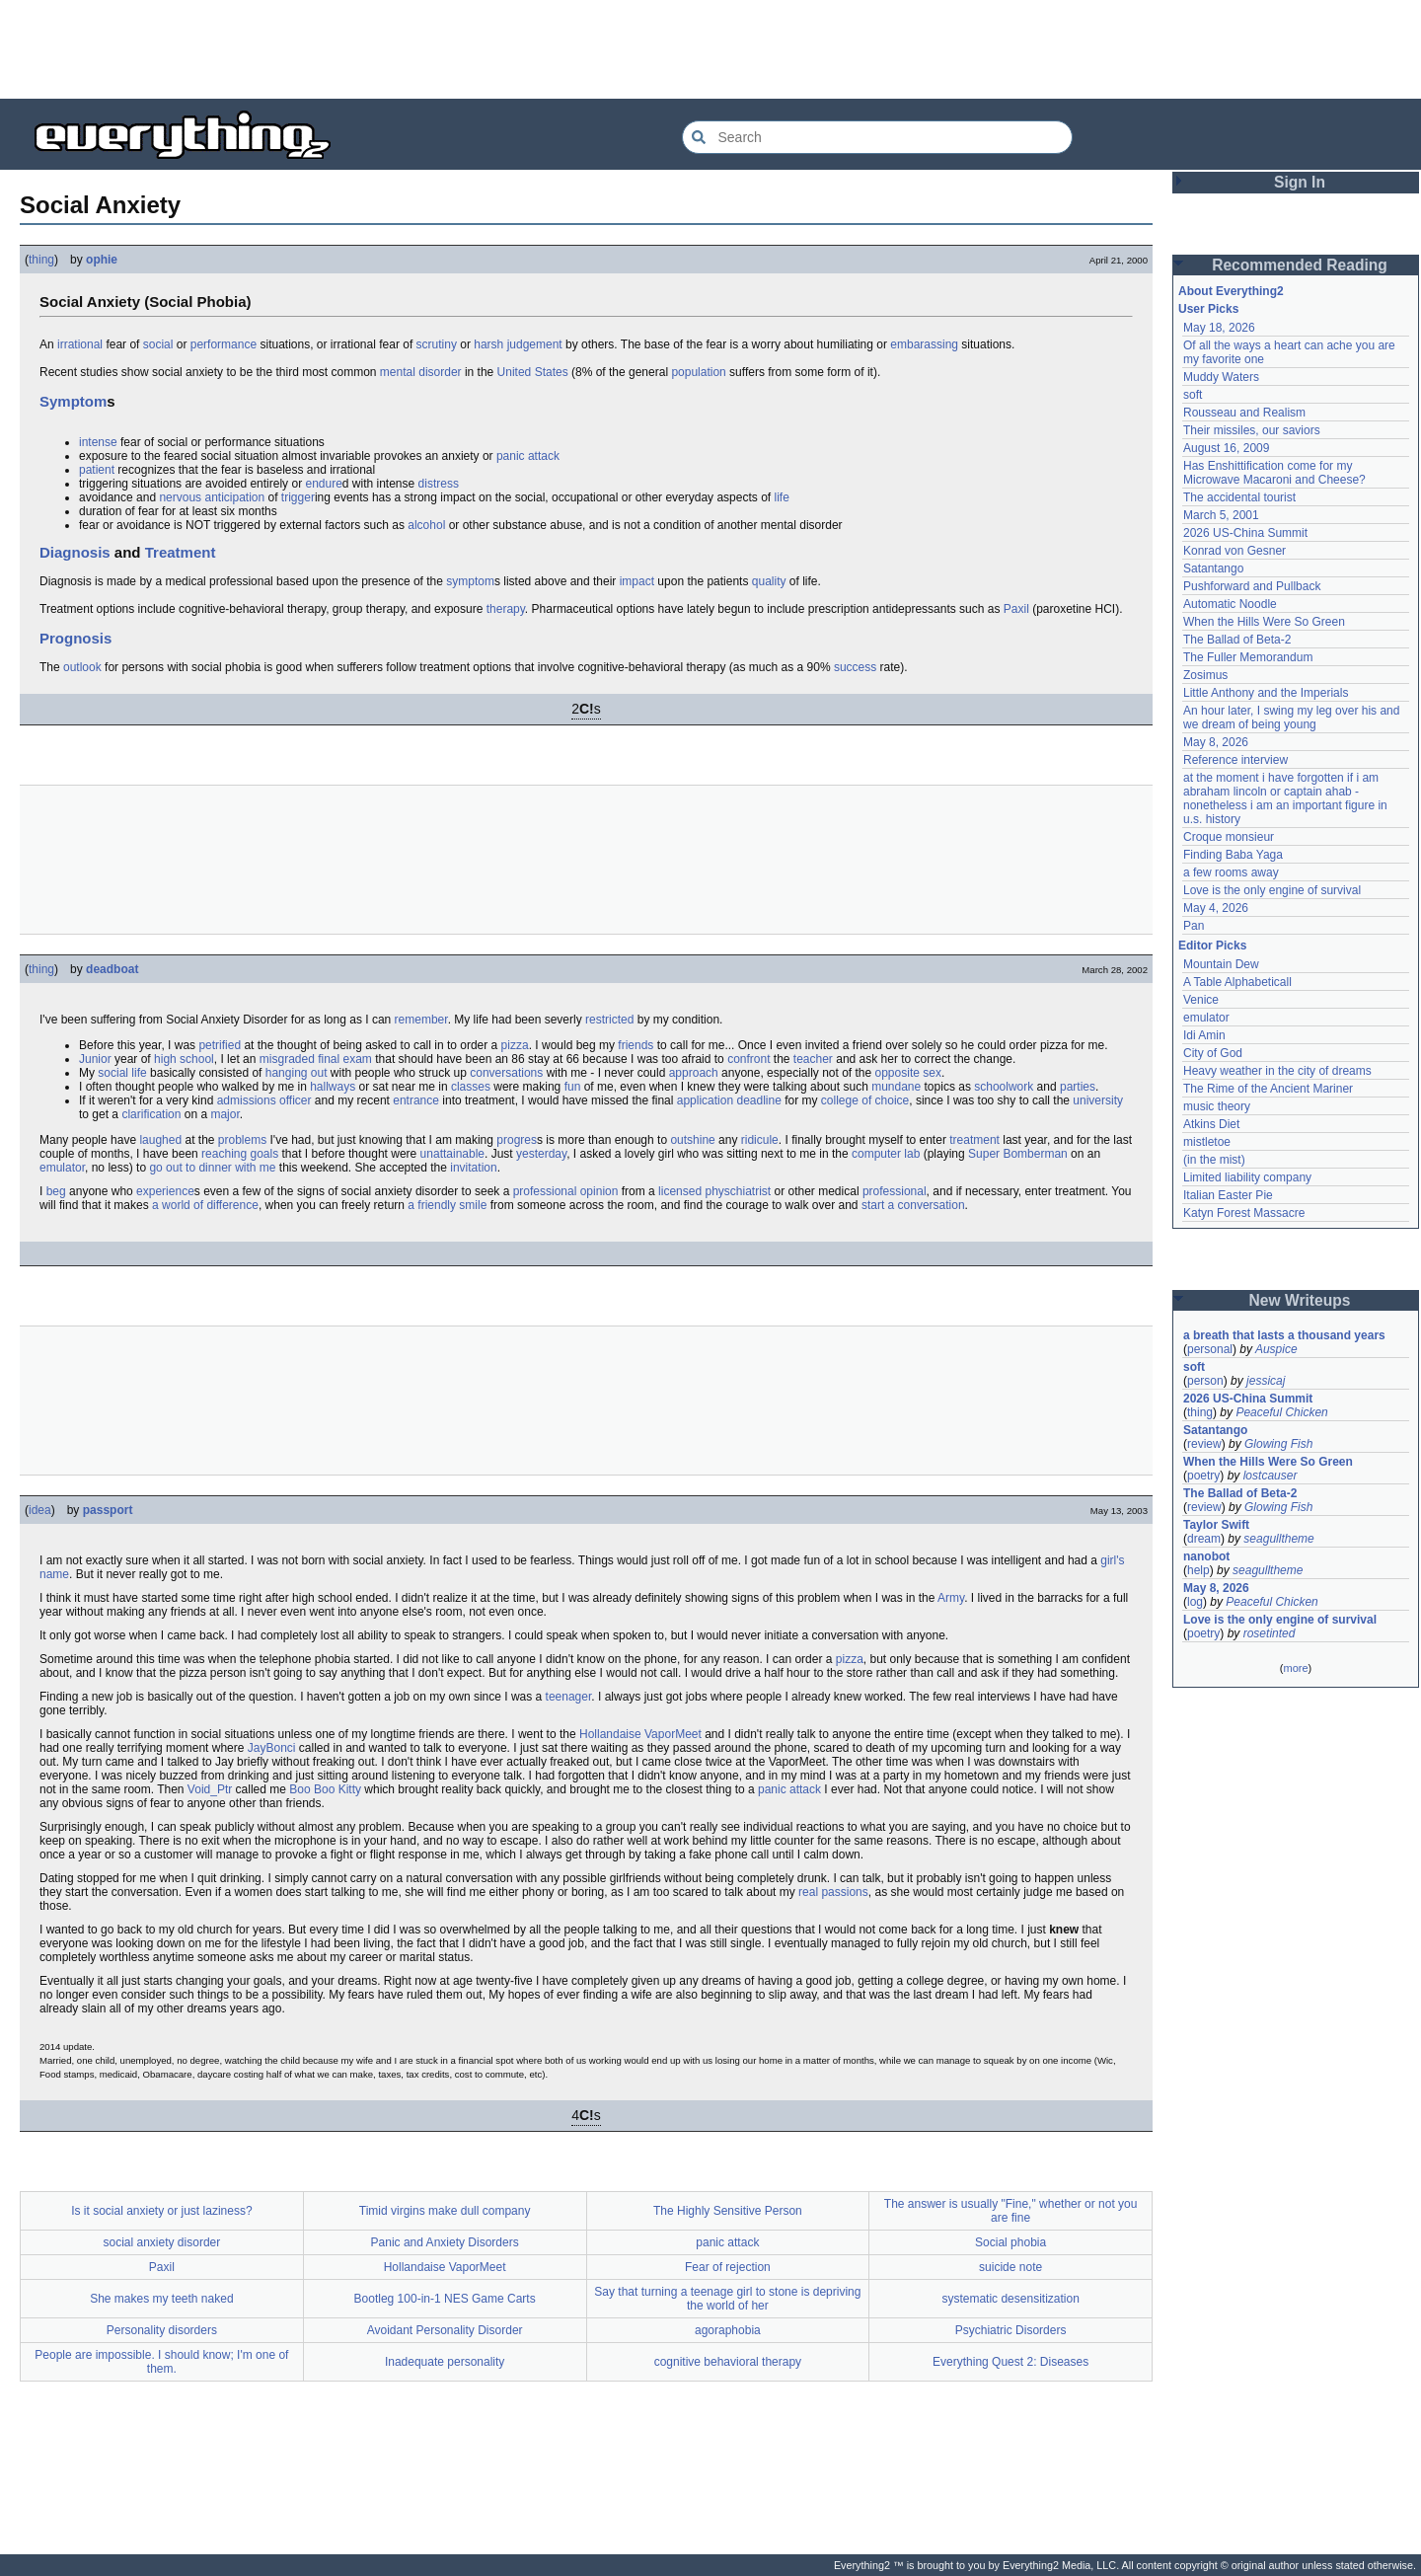 Image resolution: width=1421 pixels, height=2576 pixels. I want to click on suicide note, so click(1010, 2267).